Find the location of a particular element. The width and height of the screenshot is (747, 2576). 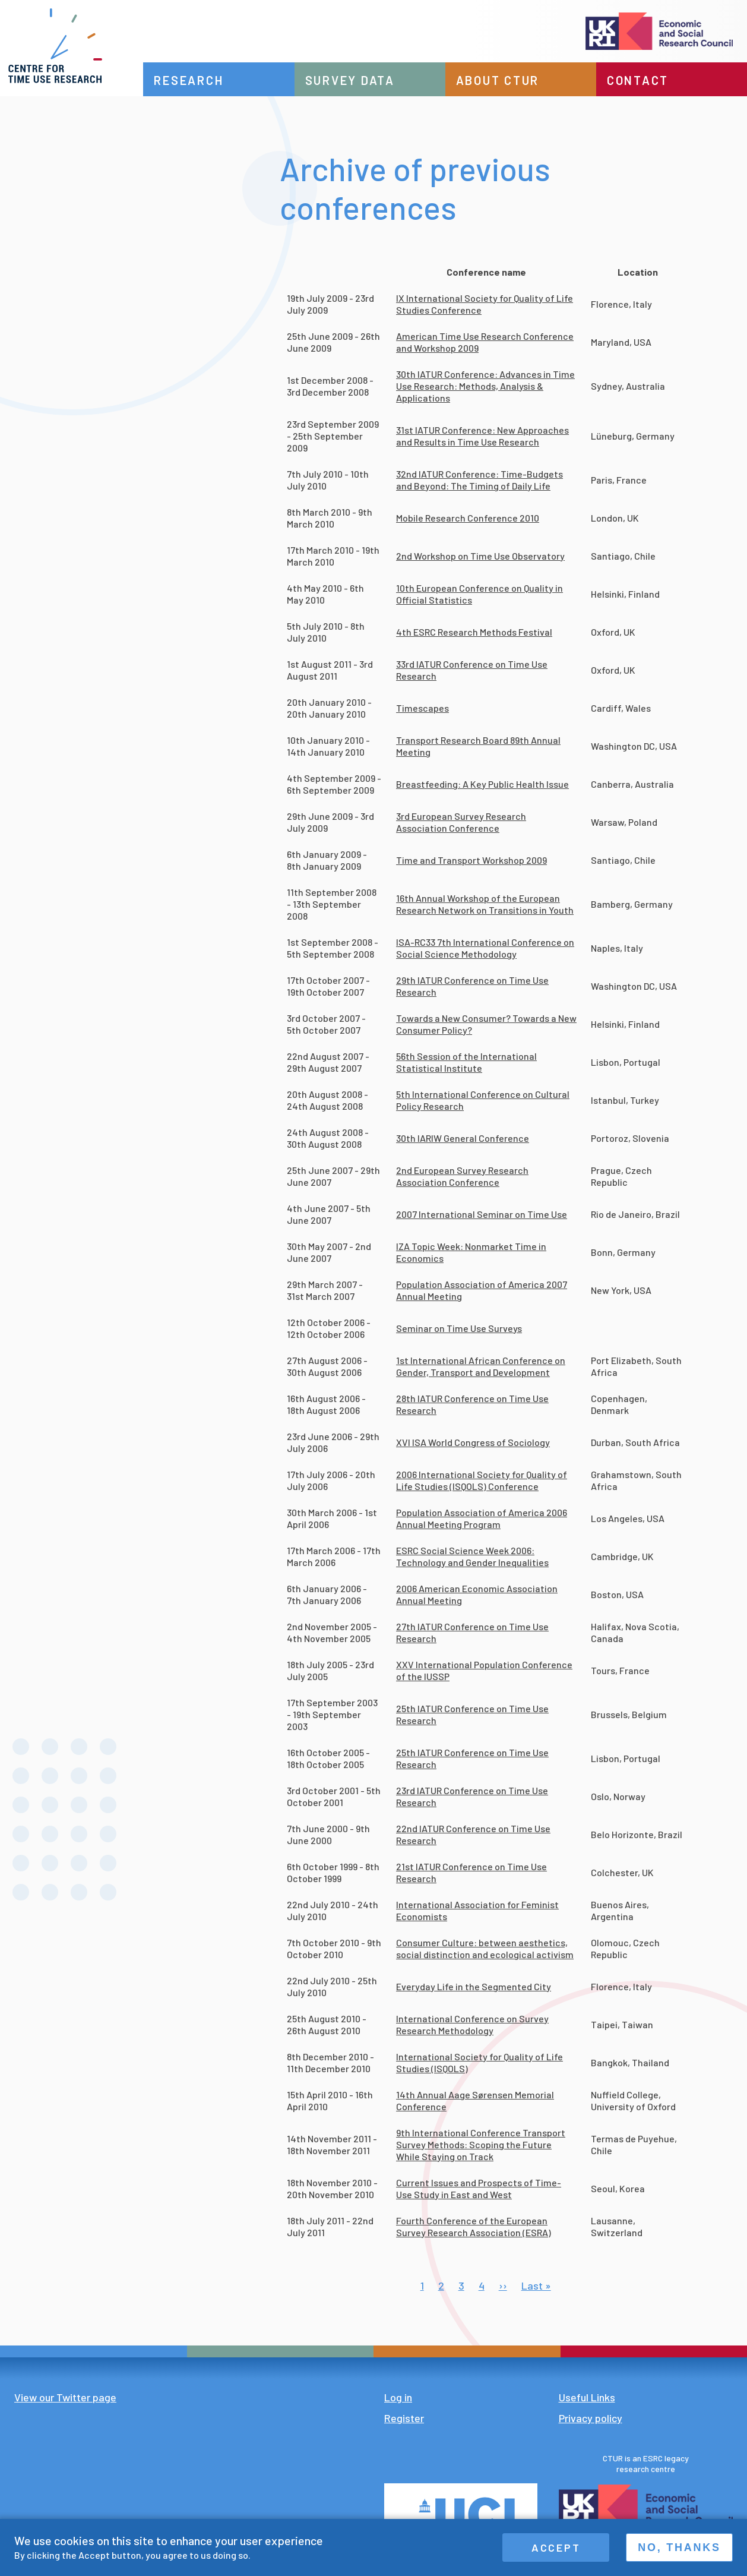

Contact is located at coordinates (639, 80).